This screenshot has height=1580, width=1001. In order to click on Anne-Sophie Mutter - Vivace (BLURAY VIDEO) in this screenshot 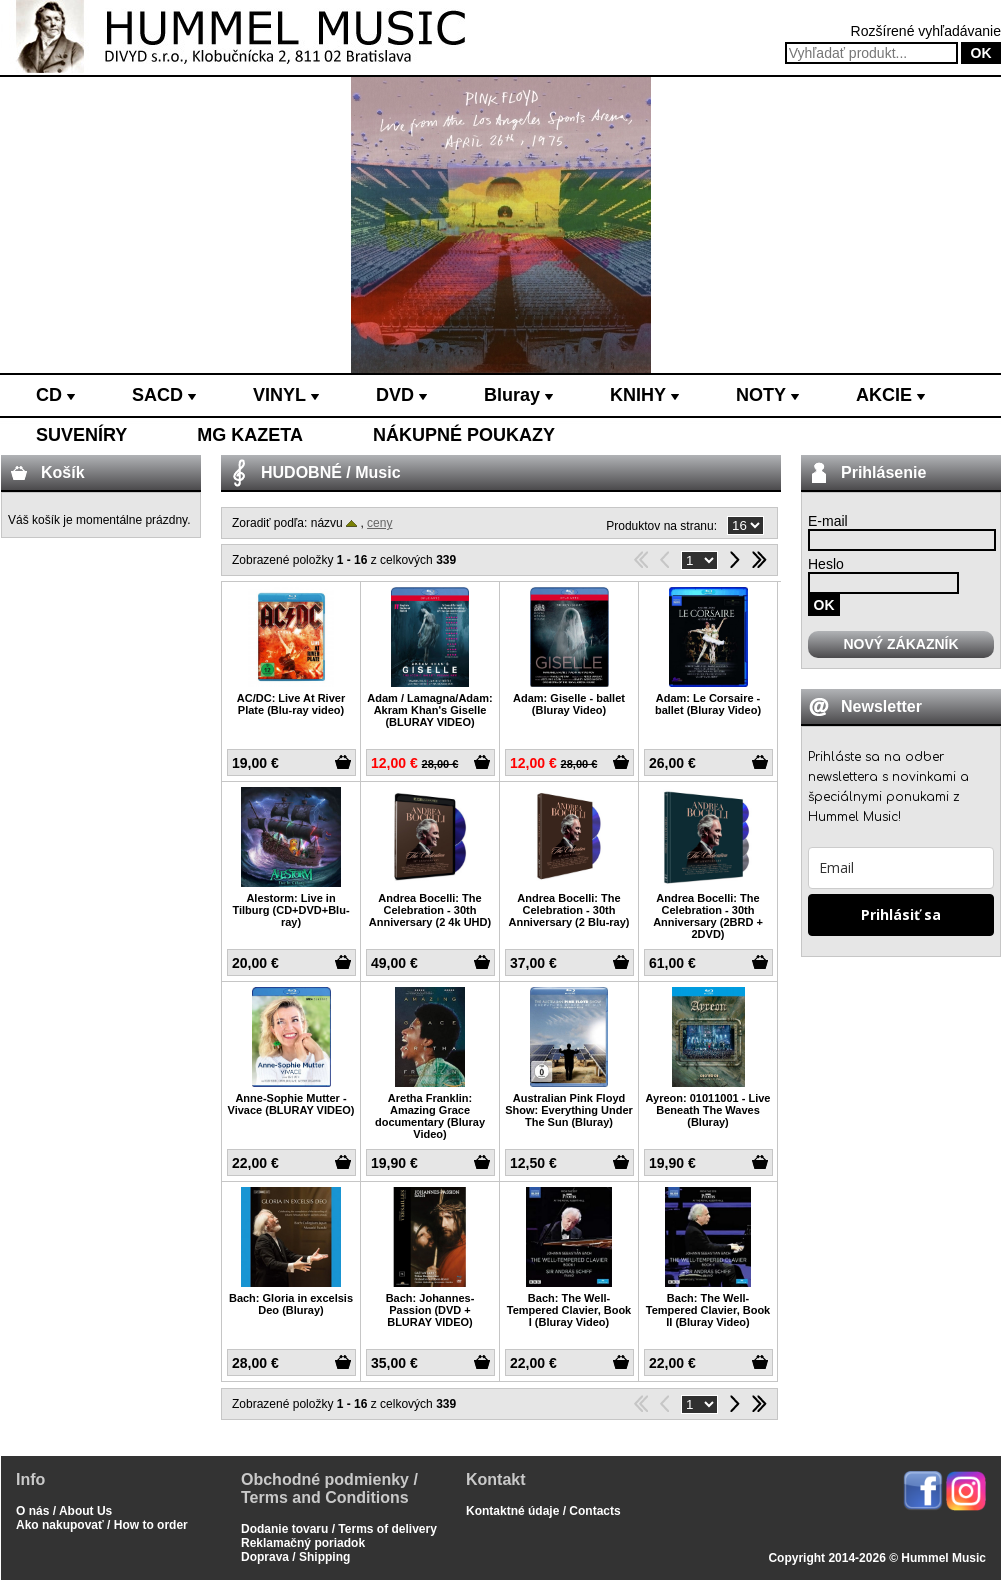, I will do `click(291, 1104)`.